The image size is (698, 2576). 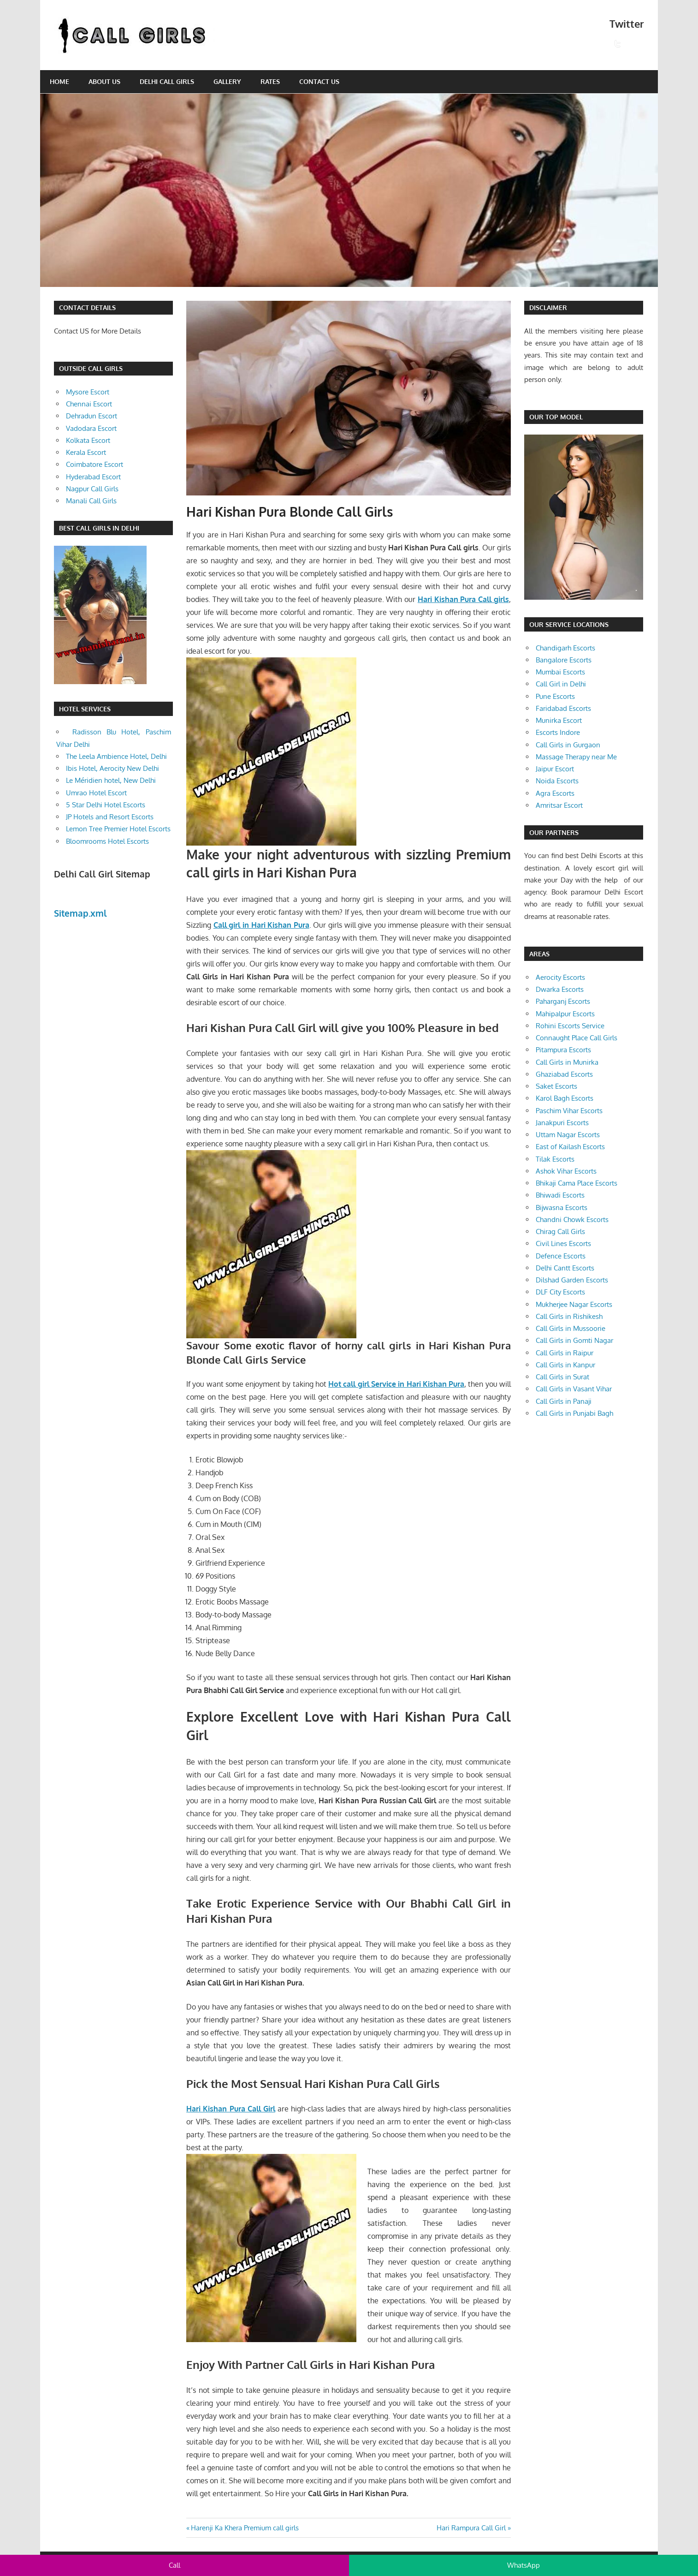 I want to click on Call Girls in Rishikesh, so click(x=569, y=1316).